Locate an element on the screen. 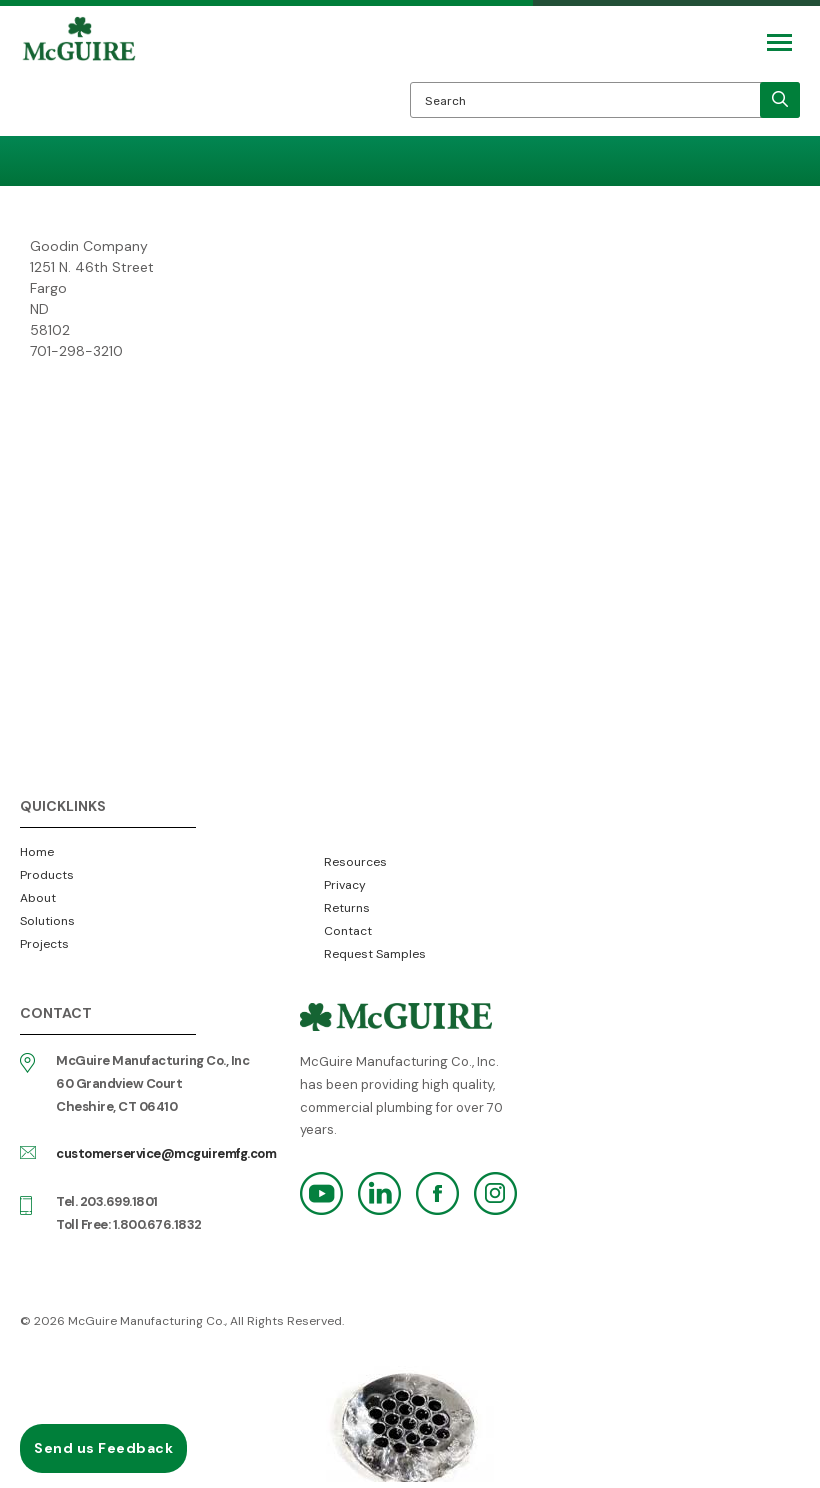  About is located at coordinates (38, 898).